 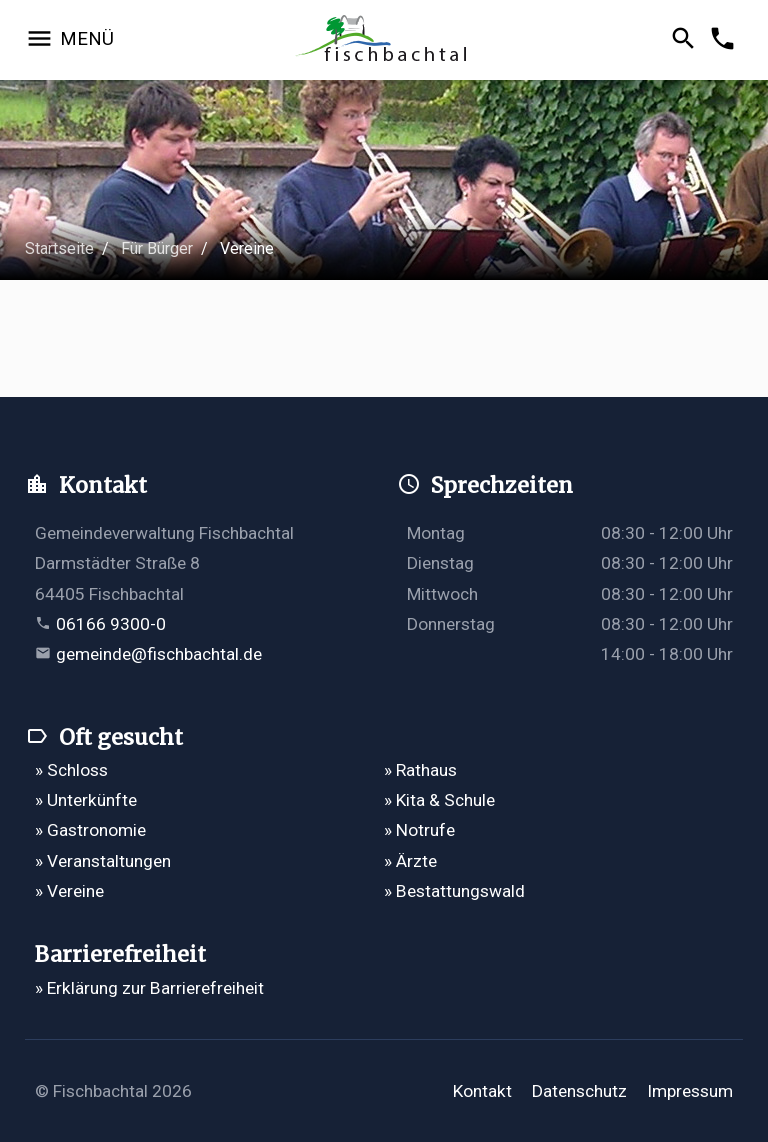 What do you see at coordinates (686, 40) in the screenshot?
I see `[Suche öffnen]` at bounding box center [686, 40].